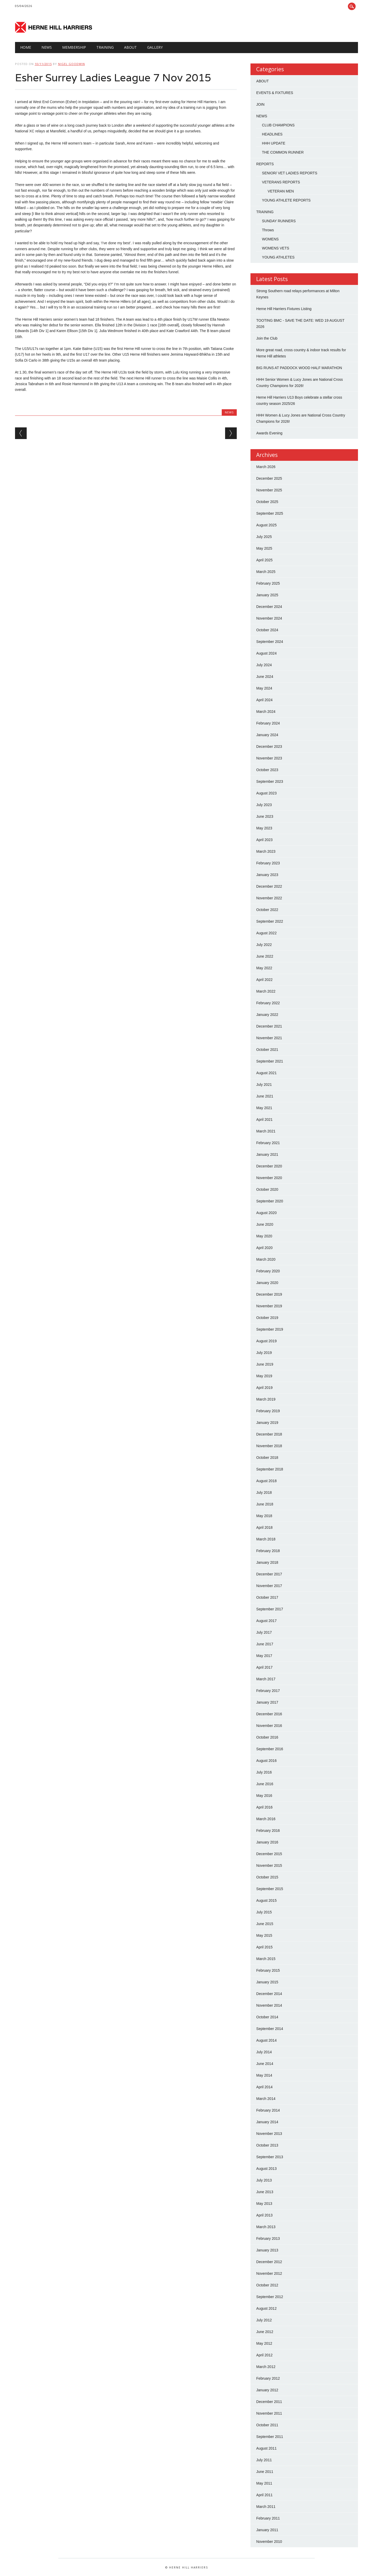  What do you see at coordinates (269, 1178) in the screenshot?
I see `November 2020` at bounding box center [269, 1178].